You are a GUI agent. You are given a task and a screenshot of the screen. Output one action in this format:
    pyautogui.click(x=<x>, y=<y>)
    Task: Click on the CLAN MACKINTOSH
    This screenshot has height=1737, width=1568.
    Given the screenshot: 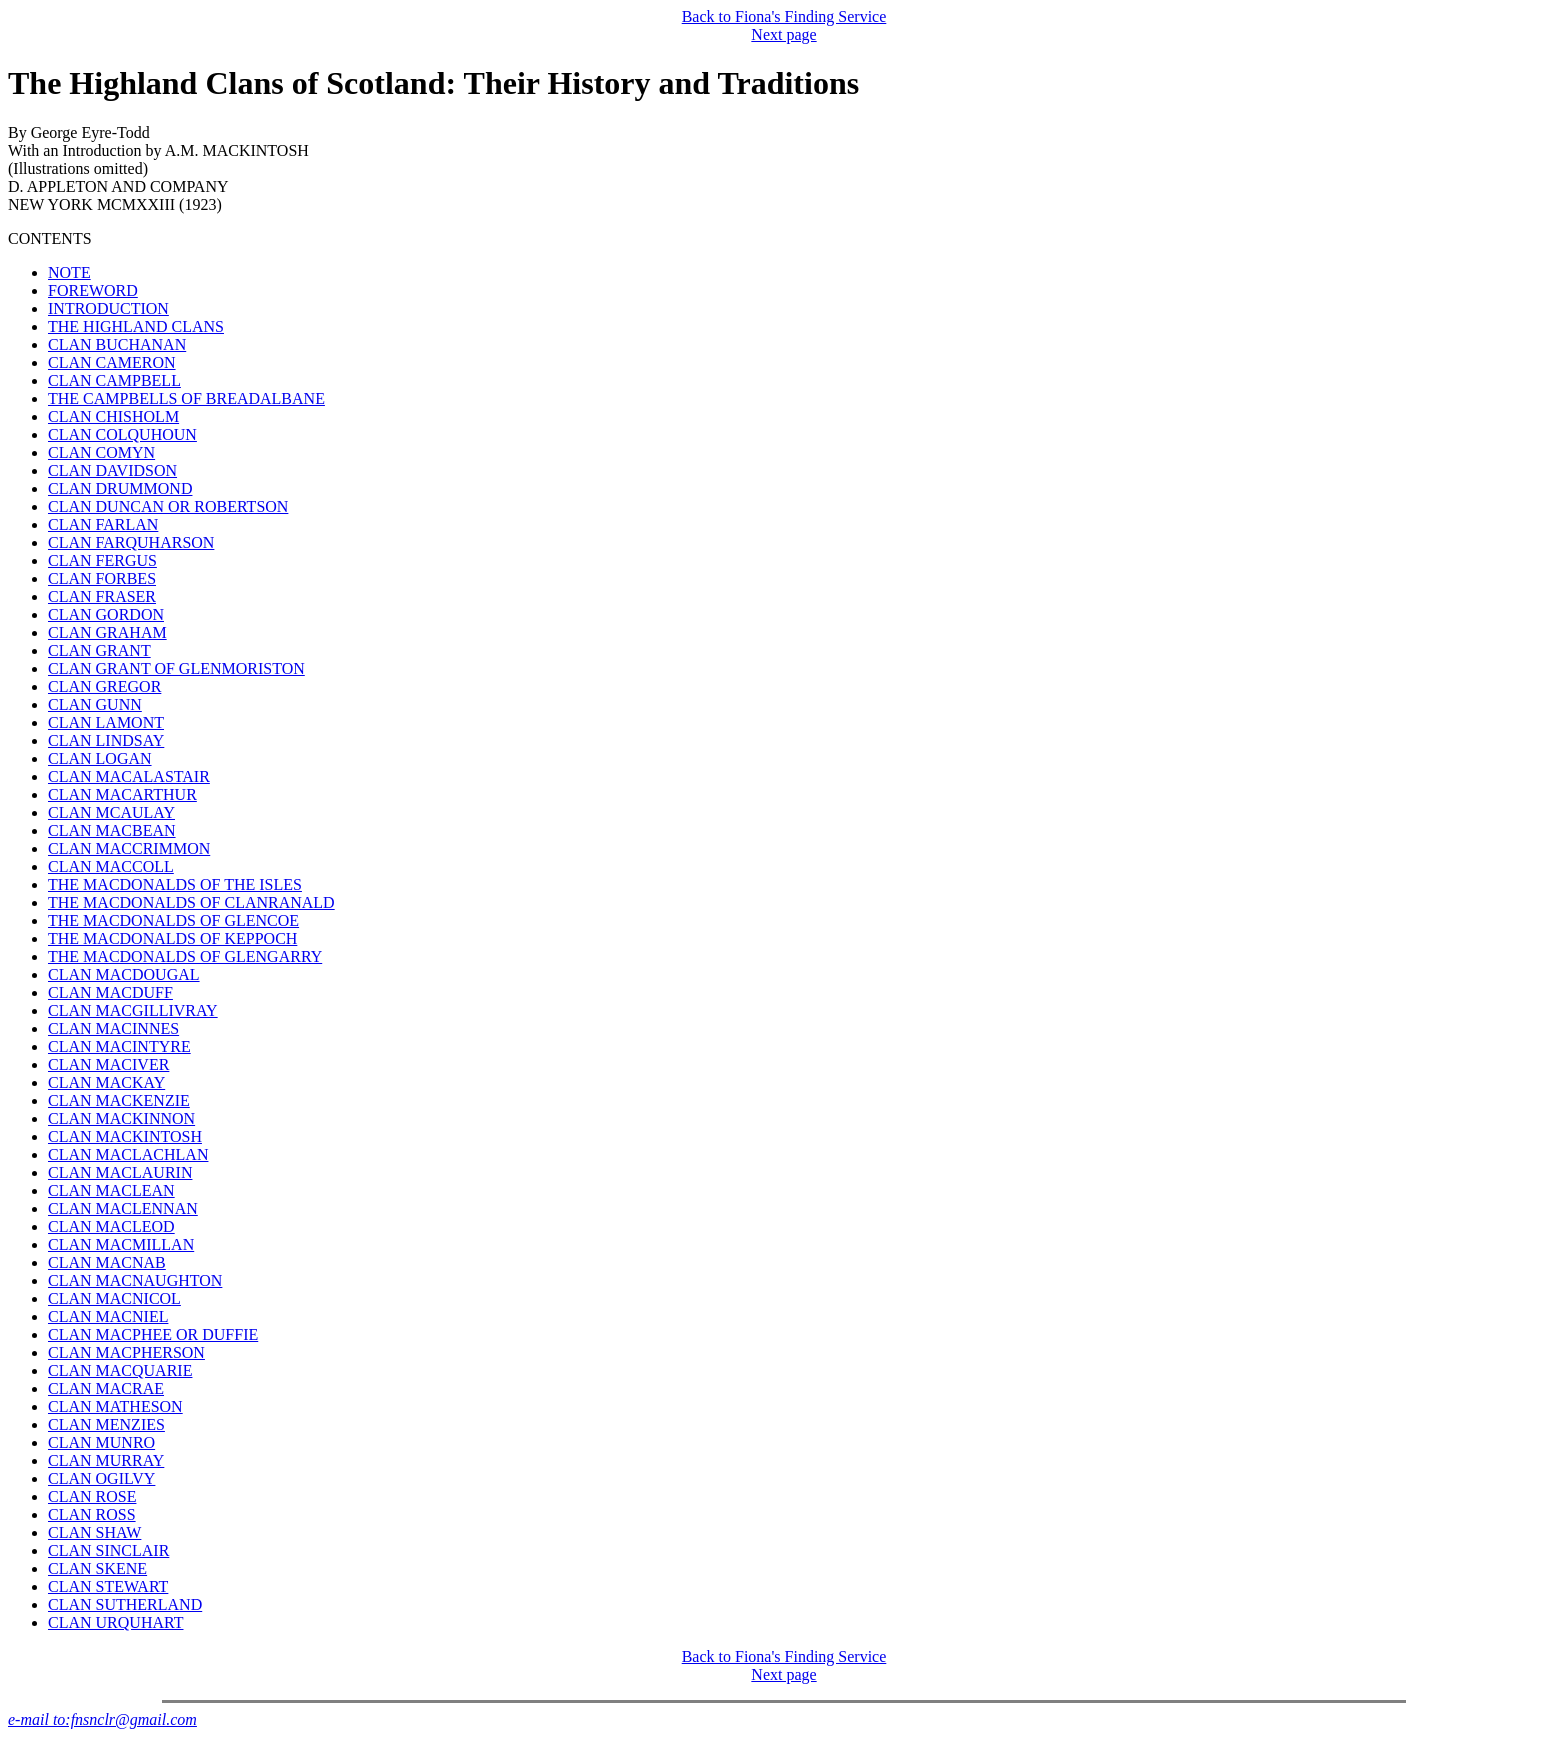 What is the action you would take?
    pyautogui.click(x=125, y=1136)
    